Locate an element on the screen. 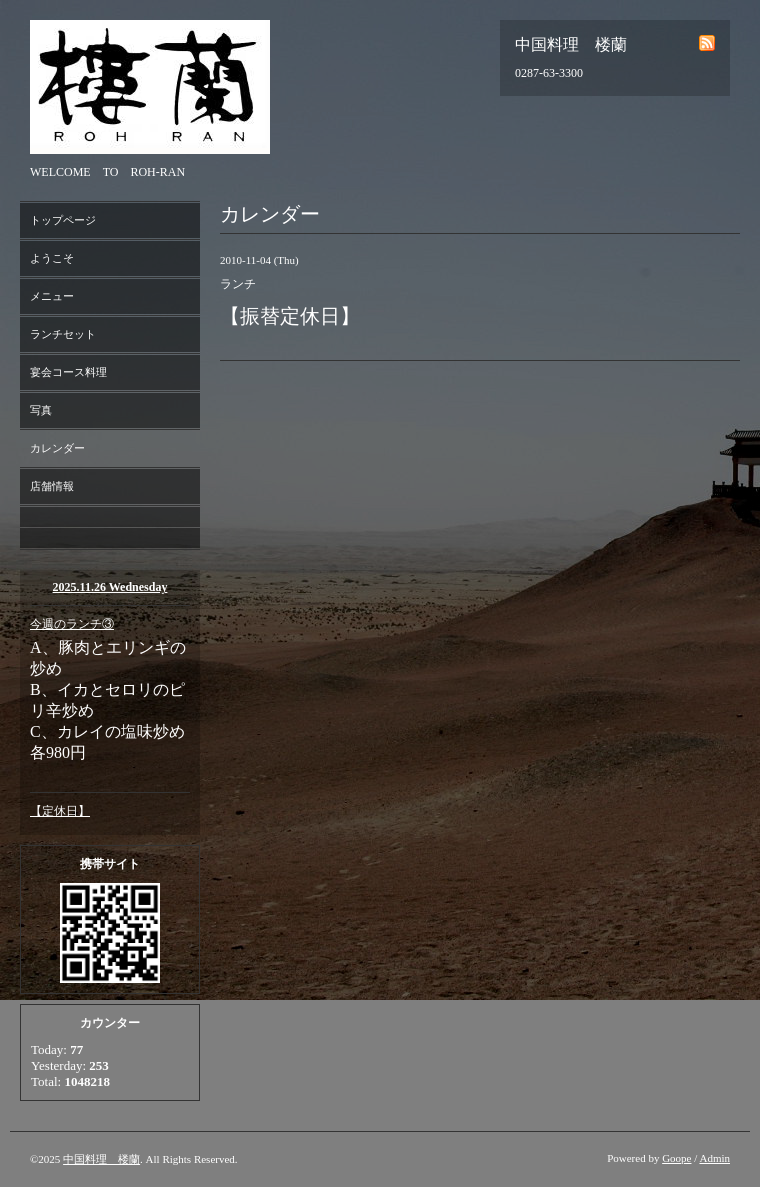  カレンダー is located at coordinates (57, 448).